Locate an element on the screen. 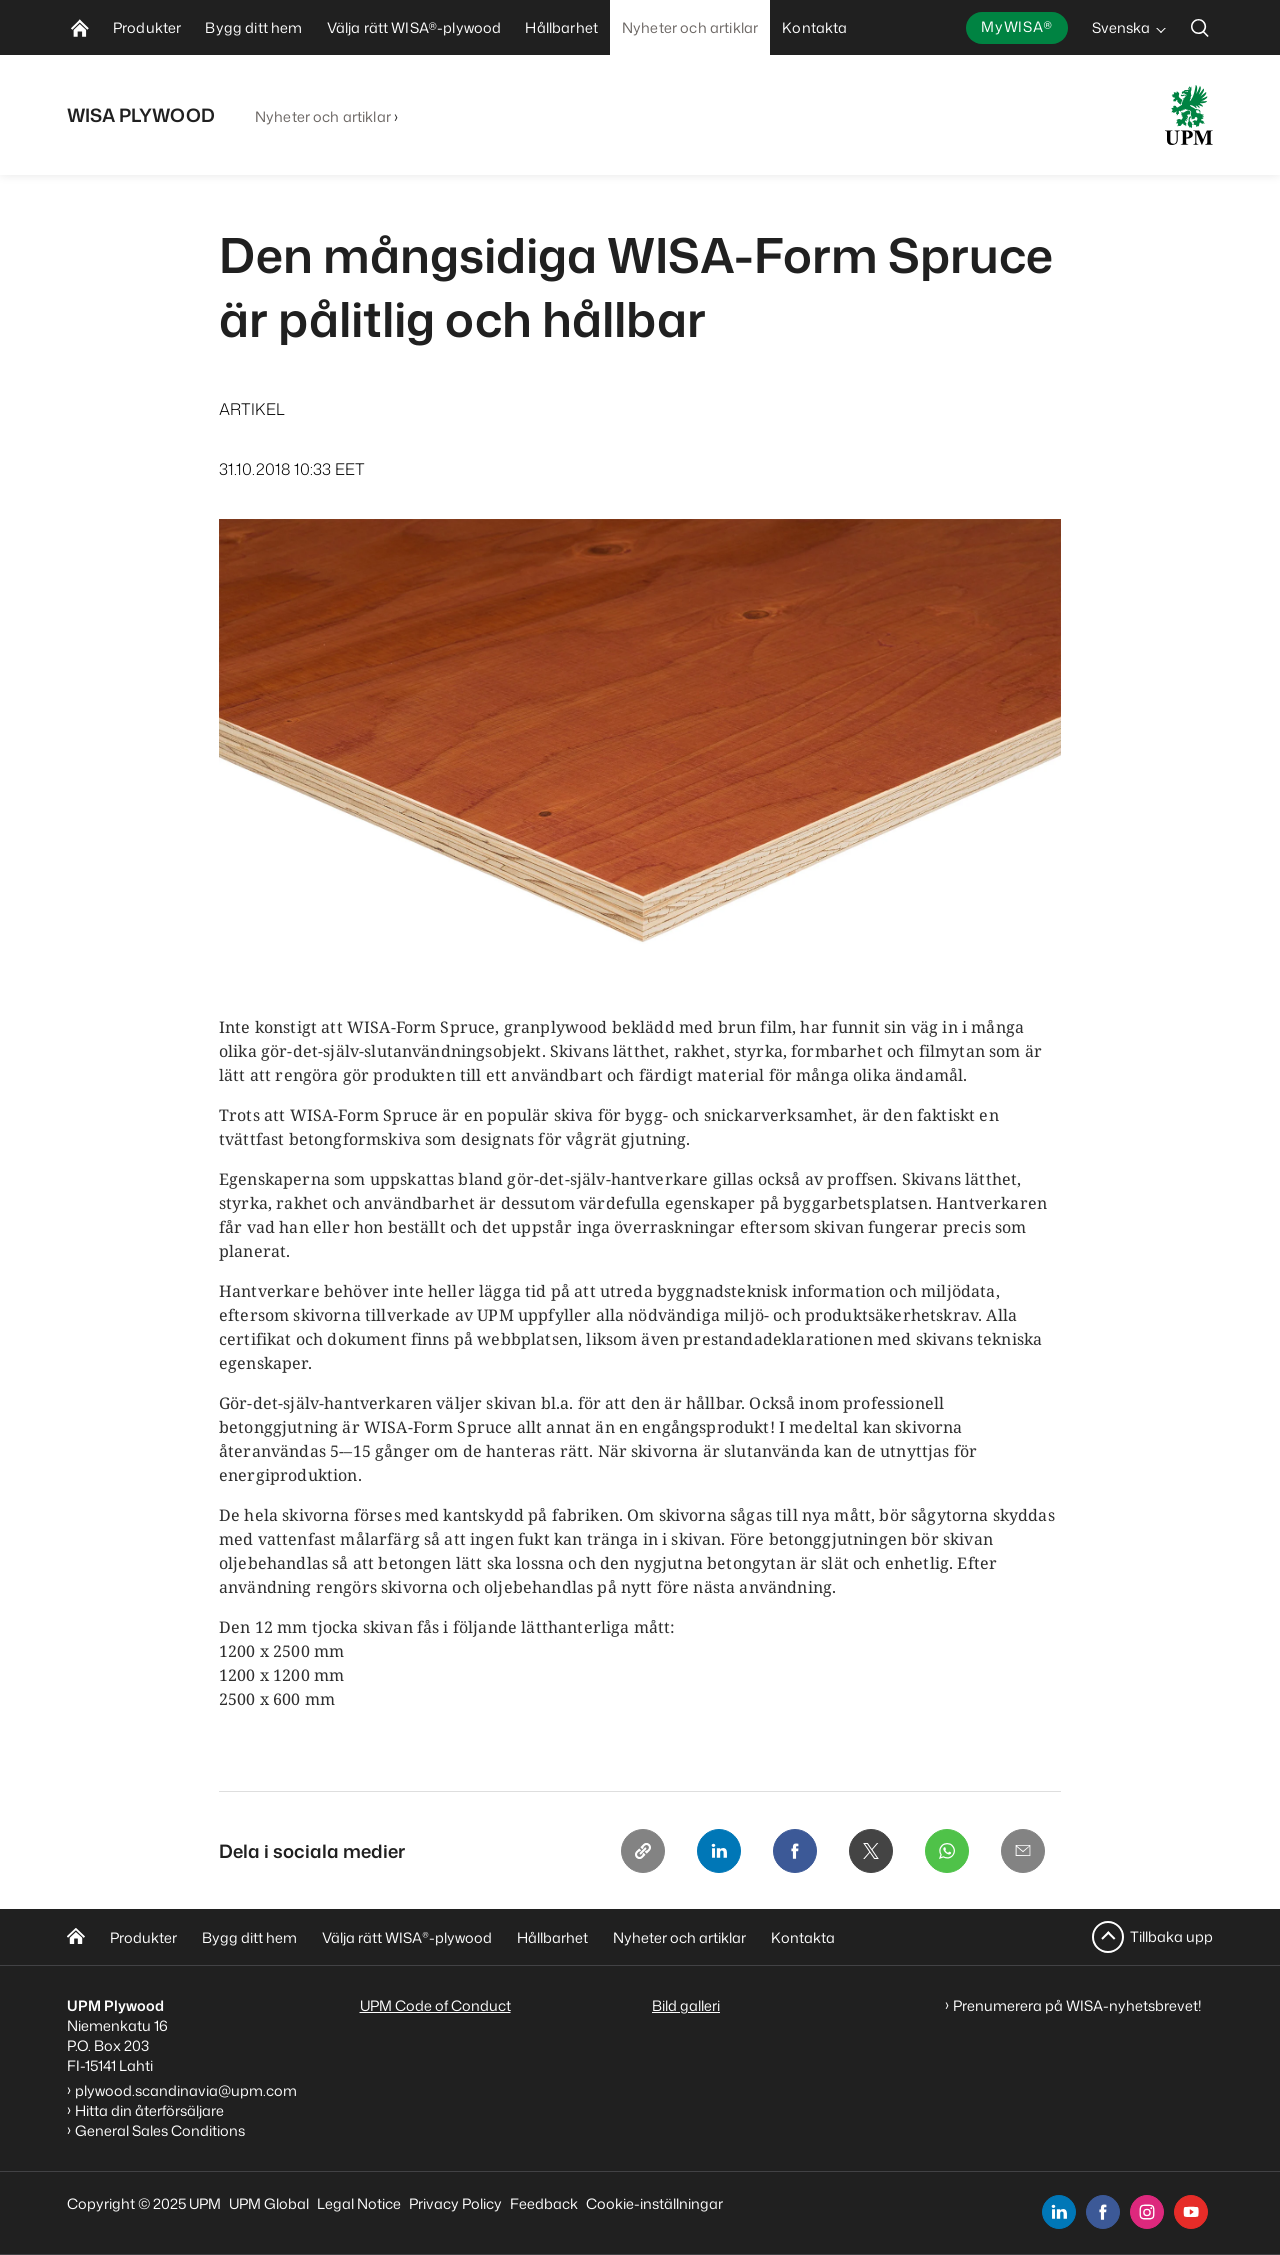 The width and height of the screenshot is (1280, 2255). plywood.scandinavia@upm.com is located at coordinates (186, 2090).